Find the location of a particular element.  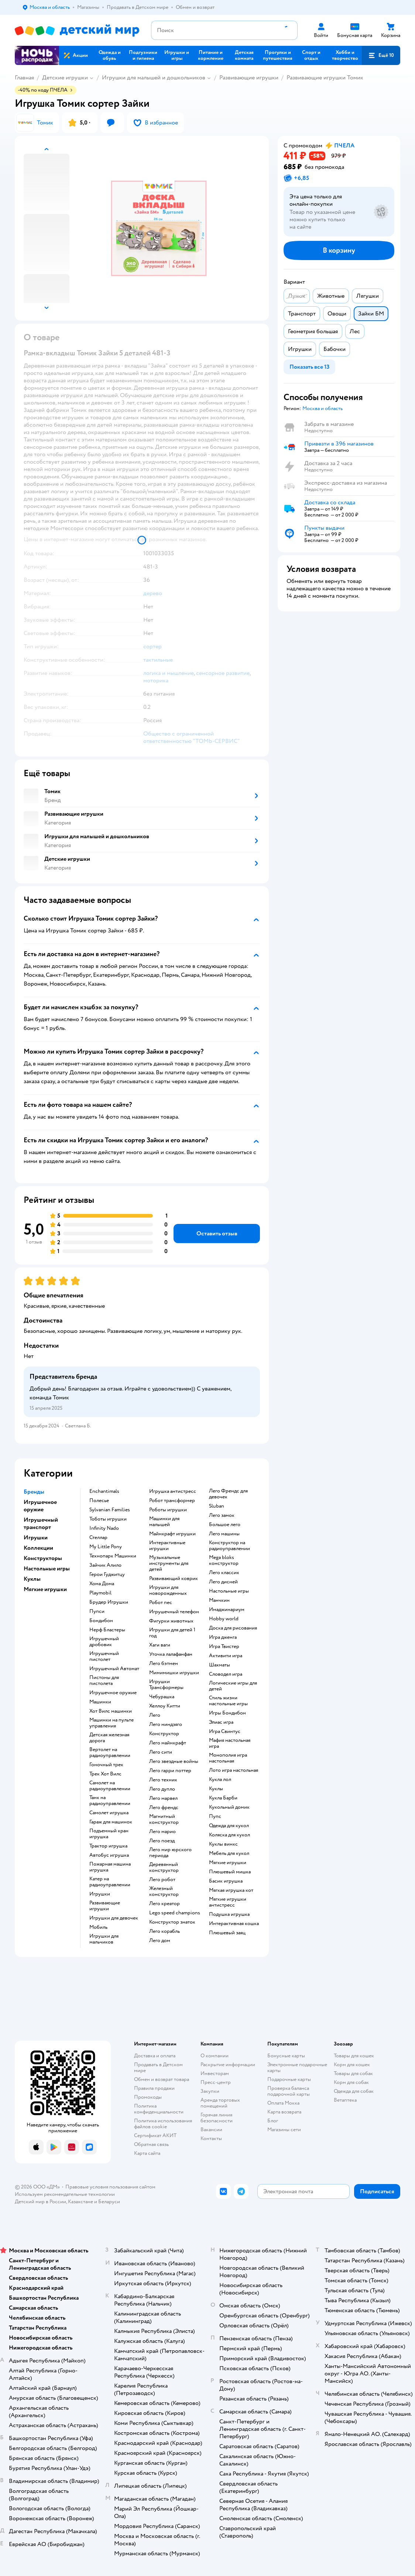

Лего Френдс для девочек is located at coordinates (228, 1494).